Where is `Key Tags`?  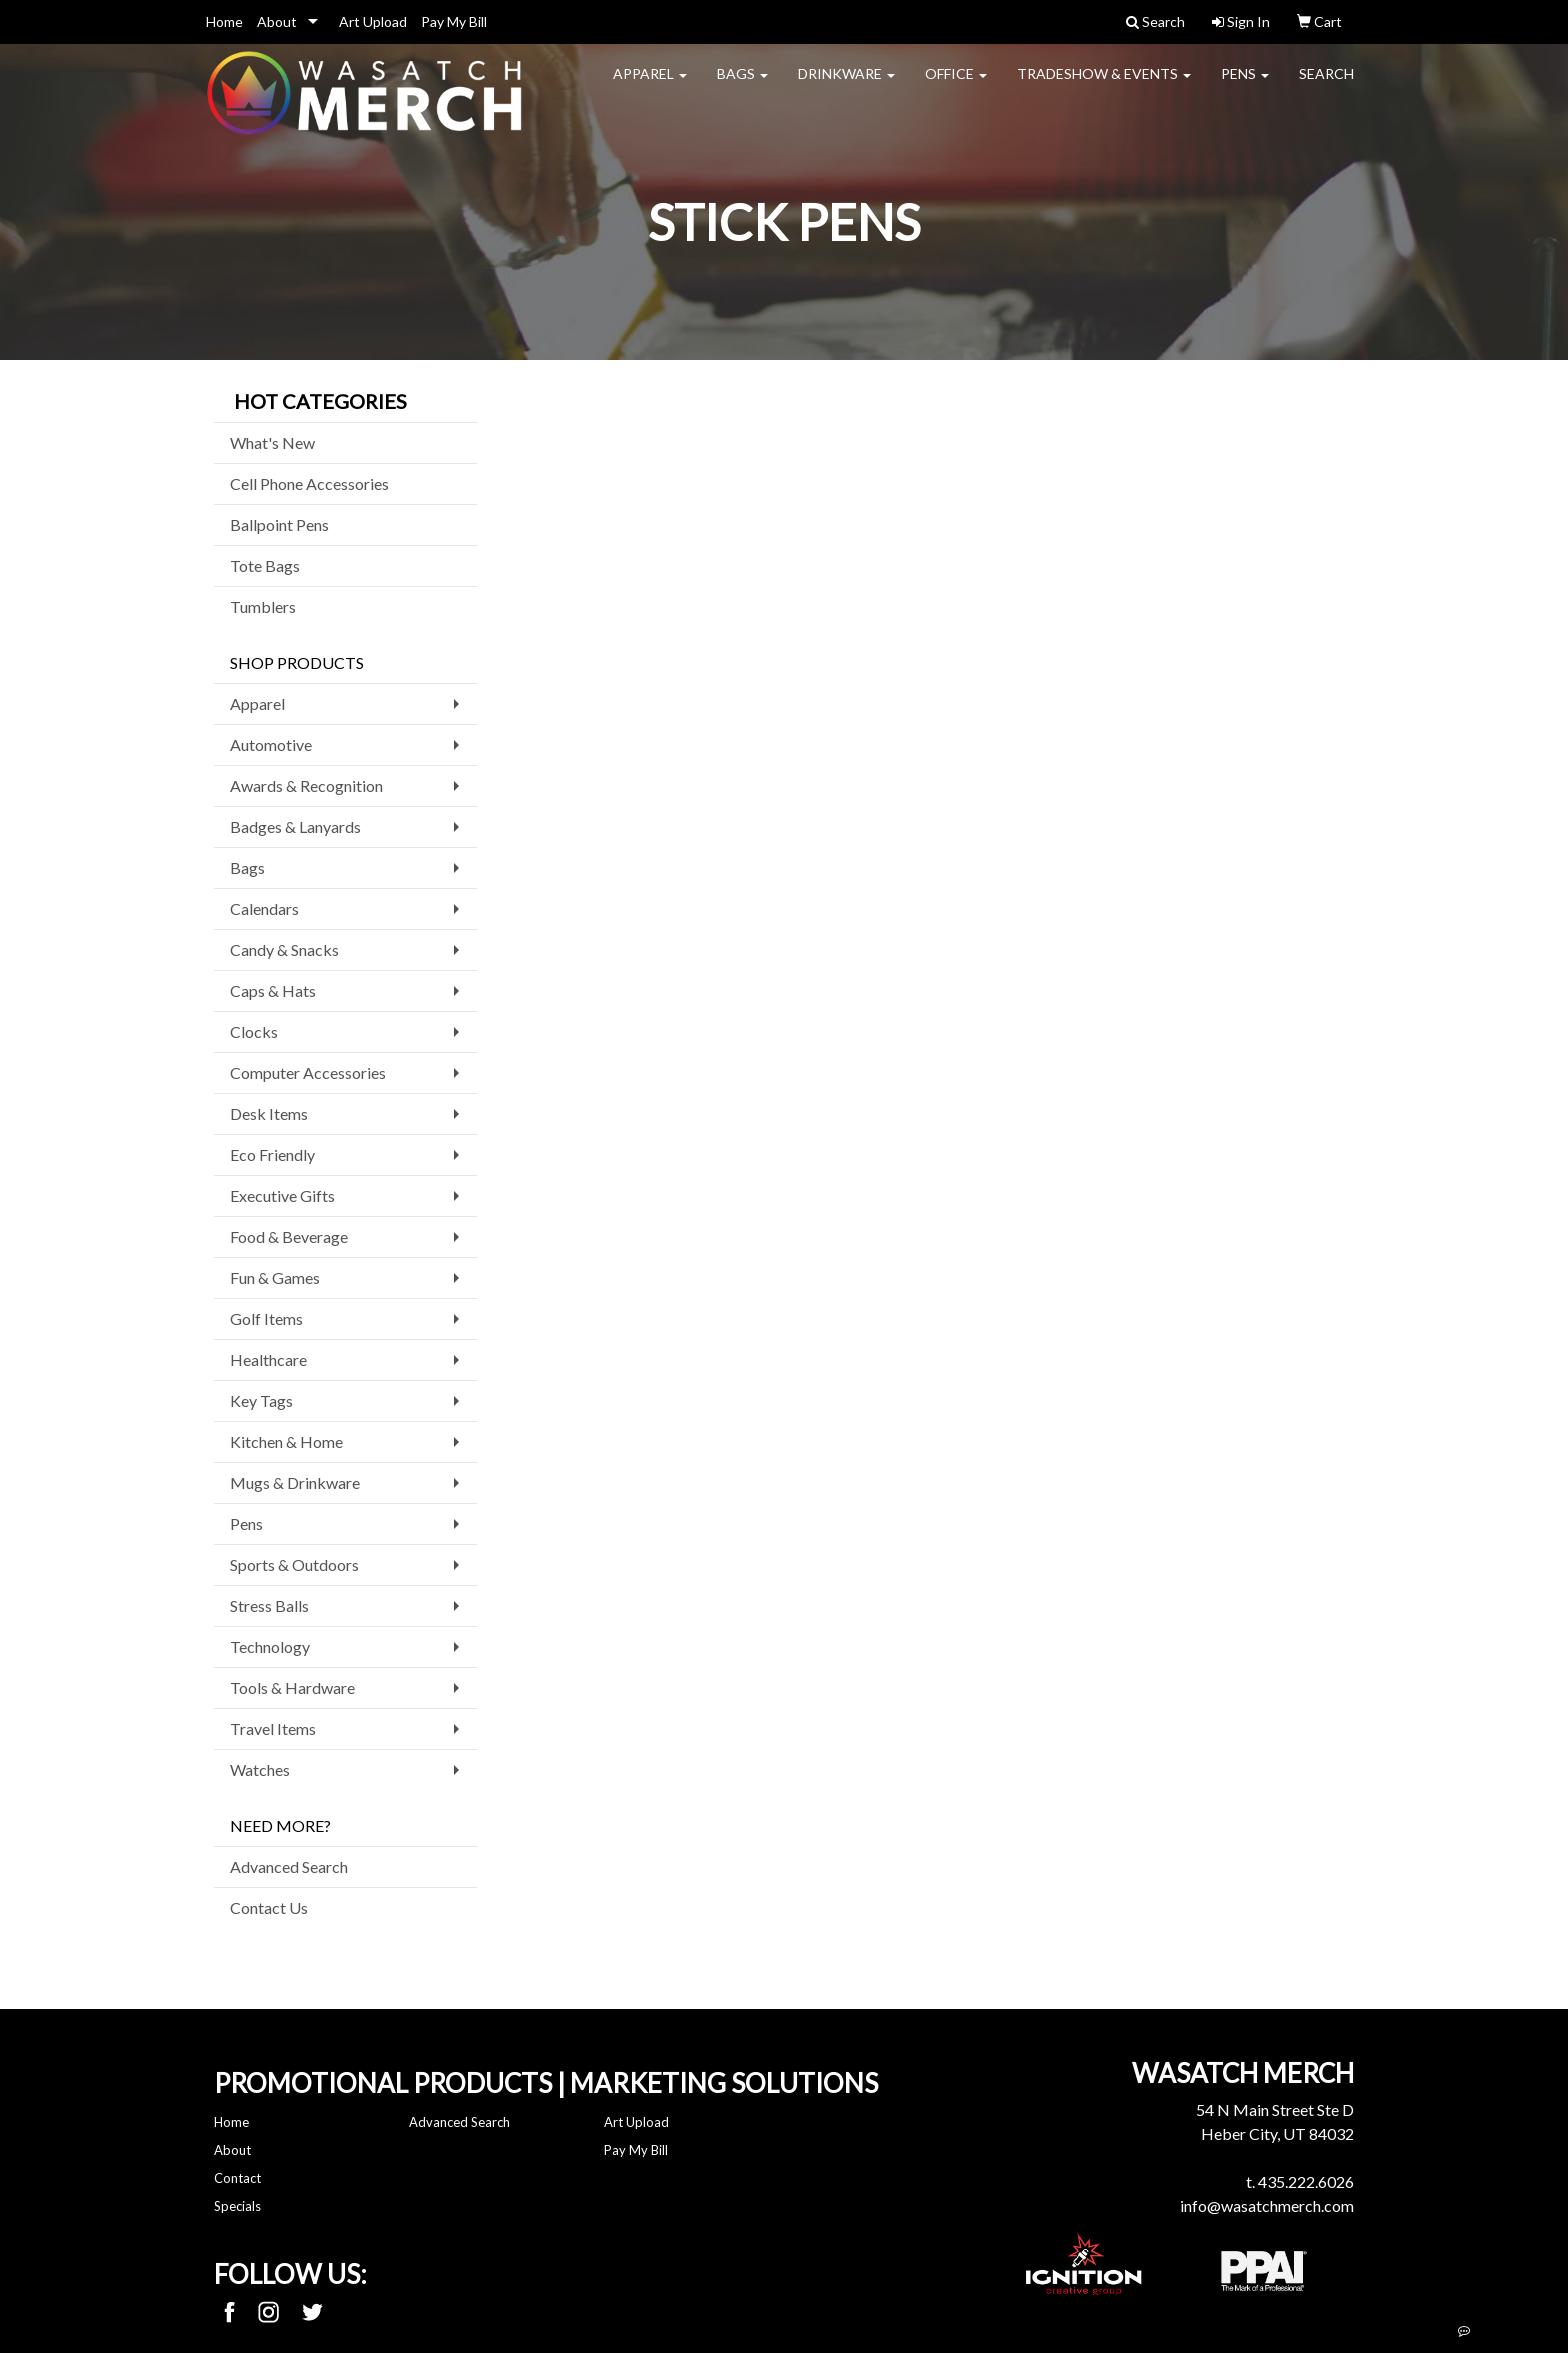
Key Tags is located at coordinates (261, 1400).